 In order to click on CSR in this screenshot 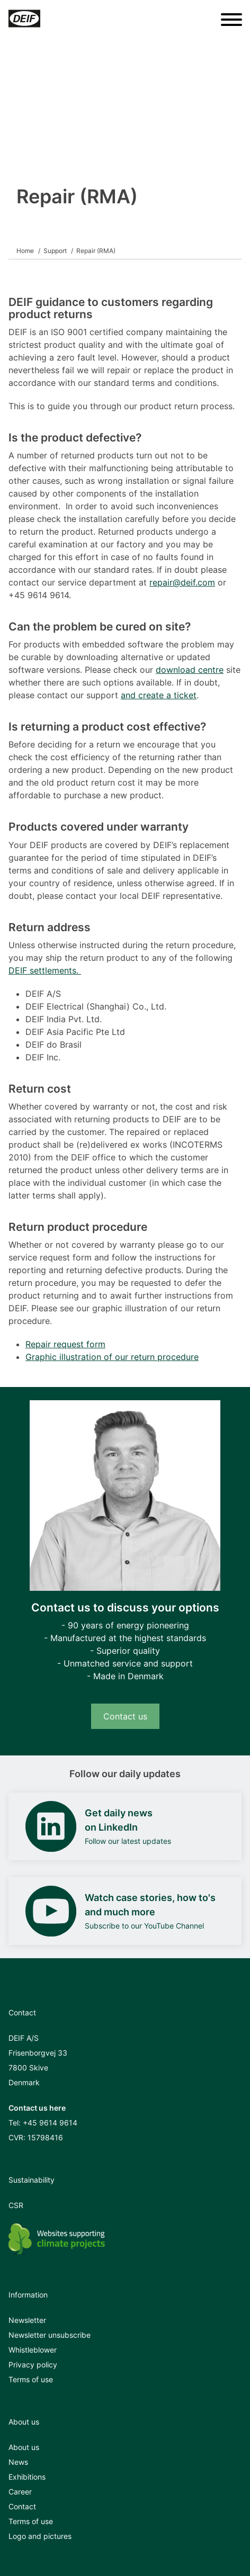, I will do `click(15, 2205)`.